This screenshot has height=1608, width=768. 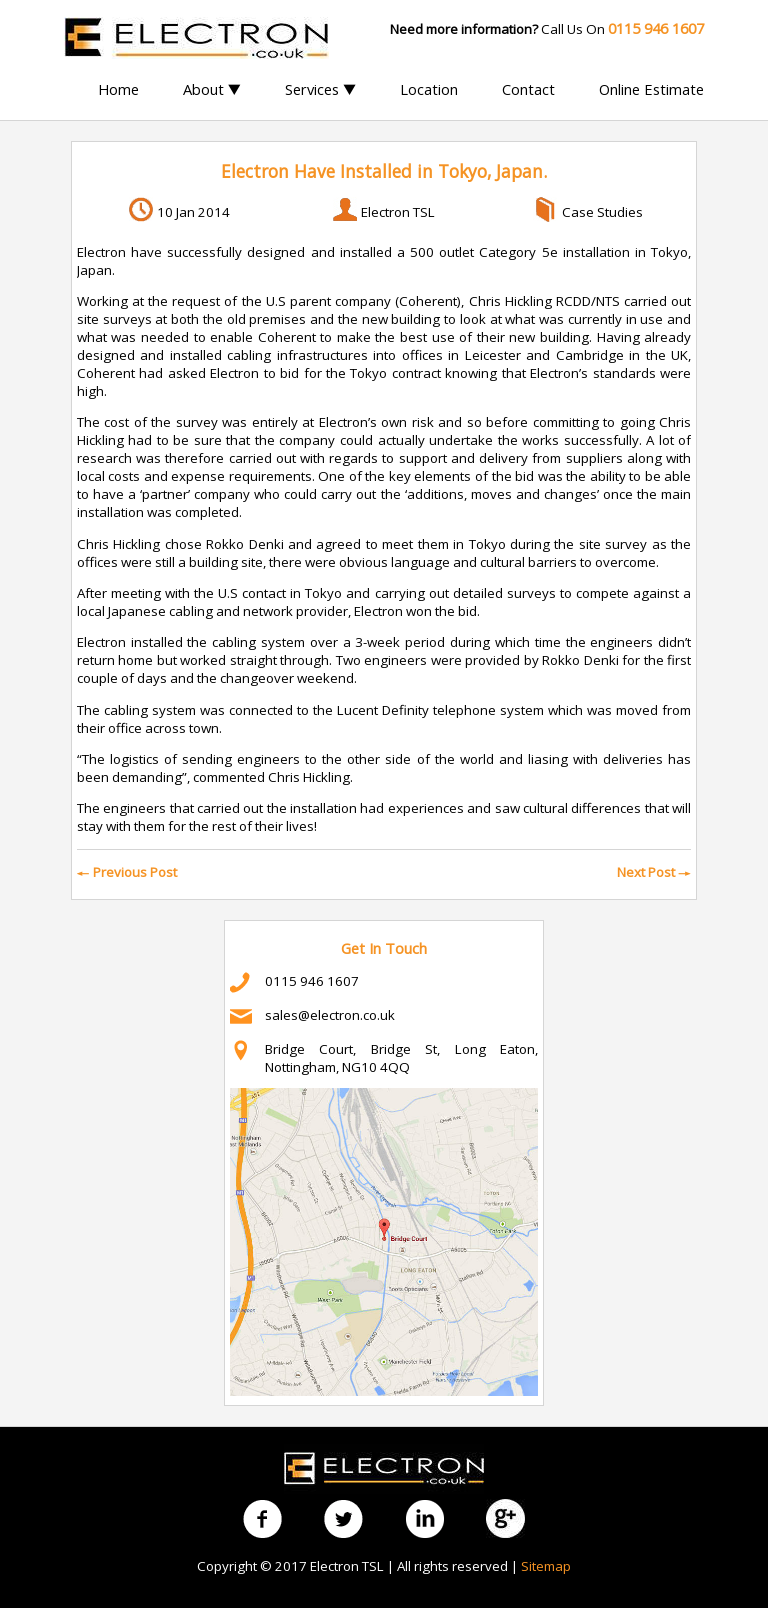 I want to click on Services ▼, so click(x=320, y=89).